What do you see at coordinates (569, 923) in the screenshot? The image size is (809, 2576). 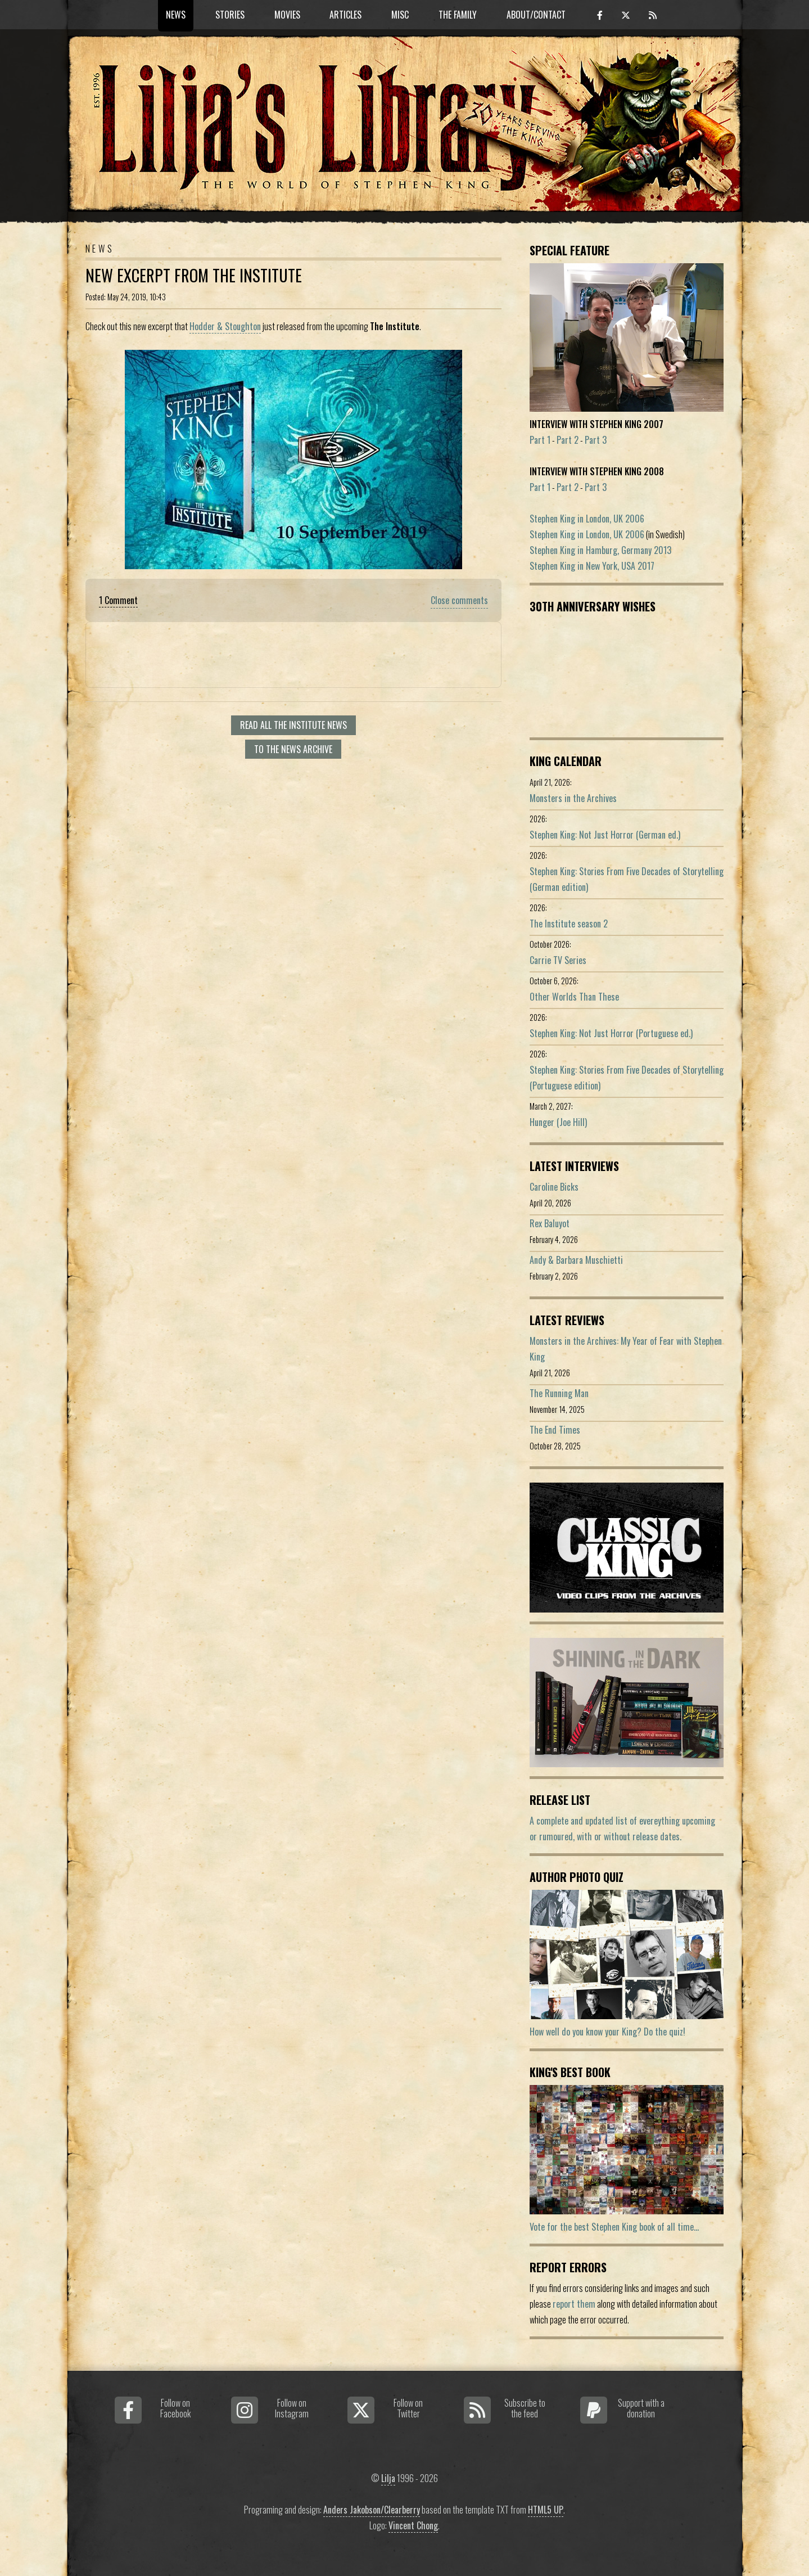 I see `The Institute season 2` at bounding box center [569, 923].